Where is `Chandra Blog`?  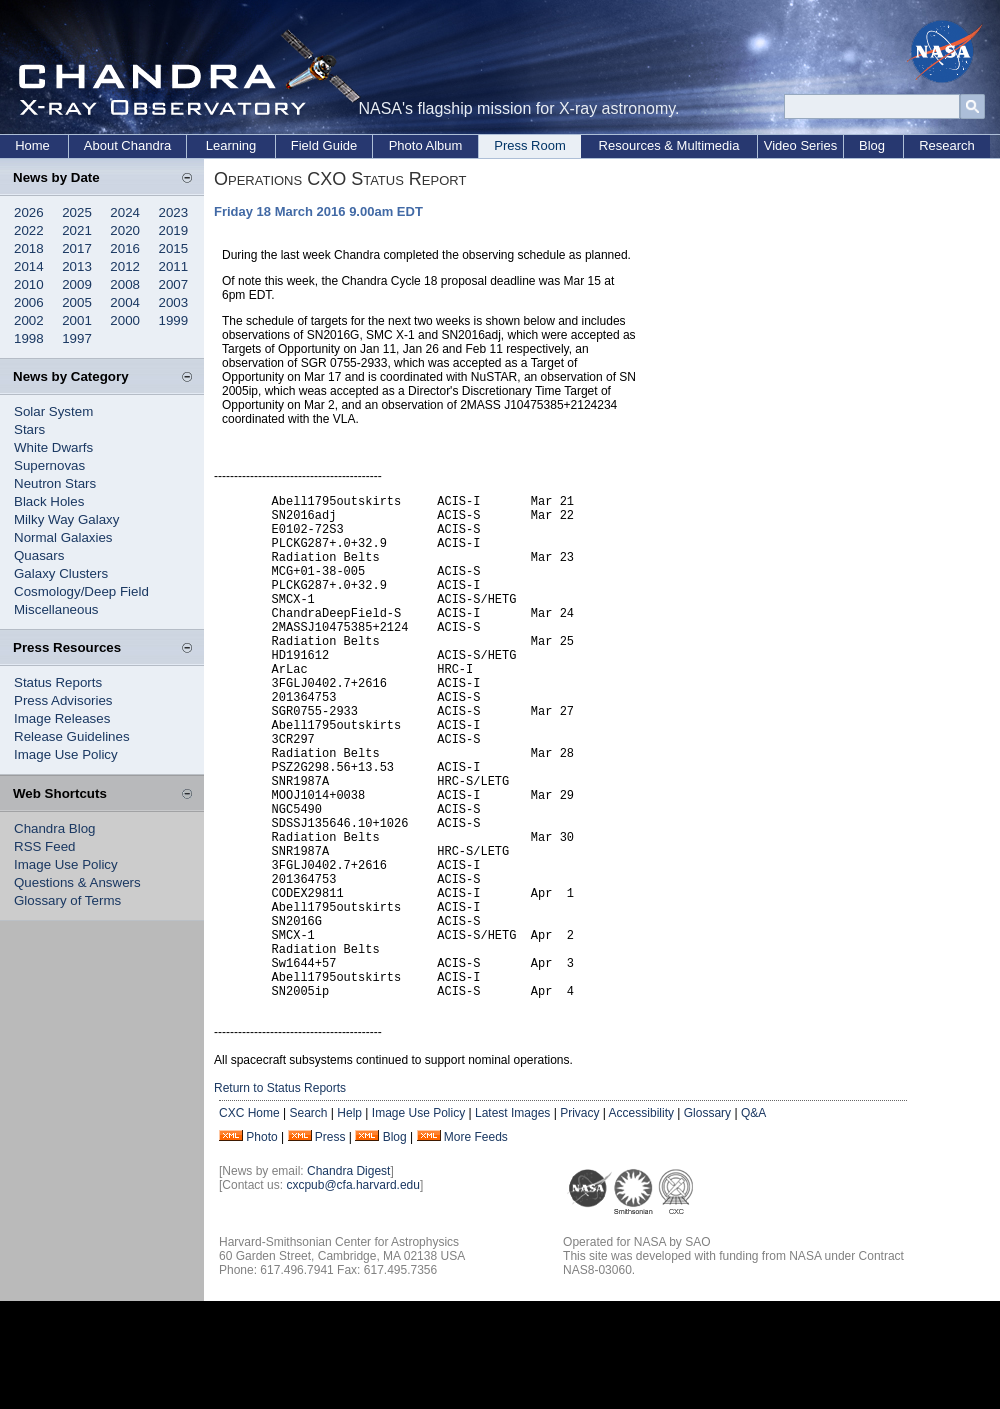
Chandra Blog is located at coordinates (55, 828).